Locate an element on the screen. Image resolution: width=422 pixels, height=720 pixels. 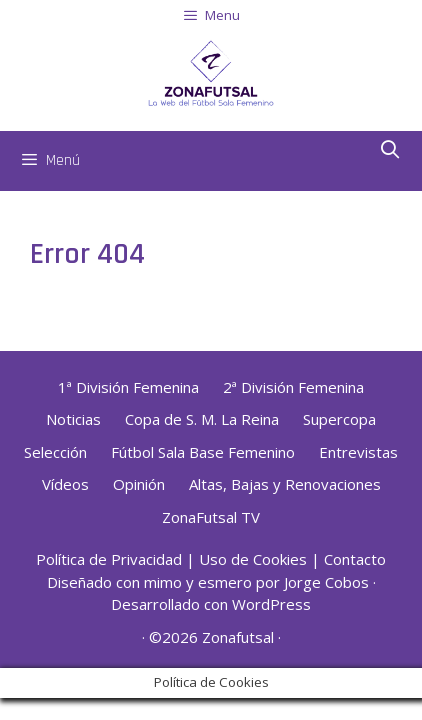
[Abrir la barra de búsqueda] is located at coordinates (390, 151).